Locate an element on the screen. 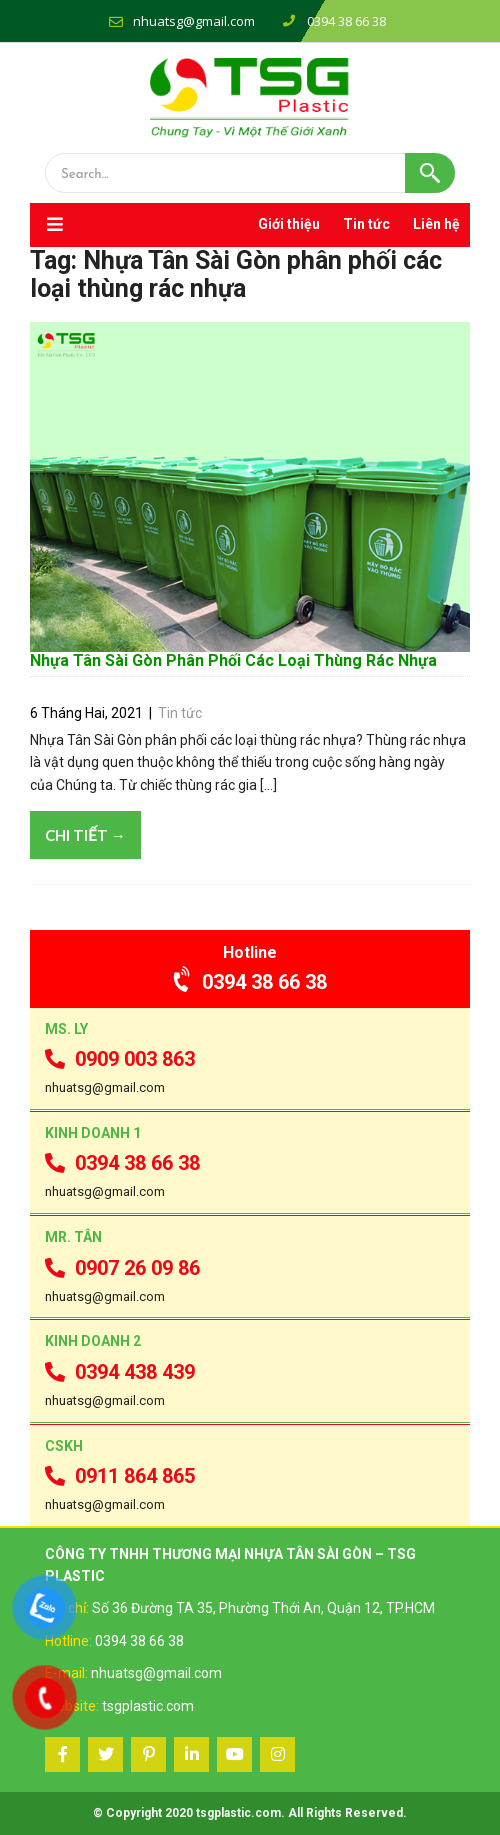  nhuatsg@gmail.com is located at coordinates (194, 21).